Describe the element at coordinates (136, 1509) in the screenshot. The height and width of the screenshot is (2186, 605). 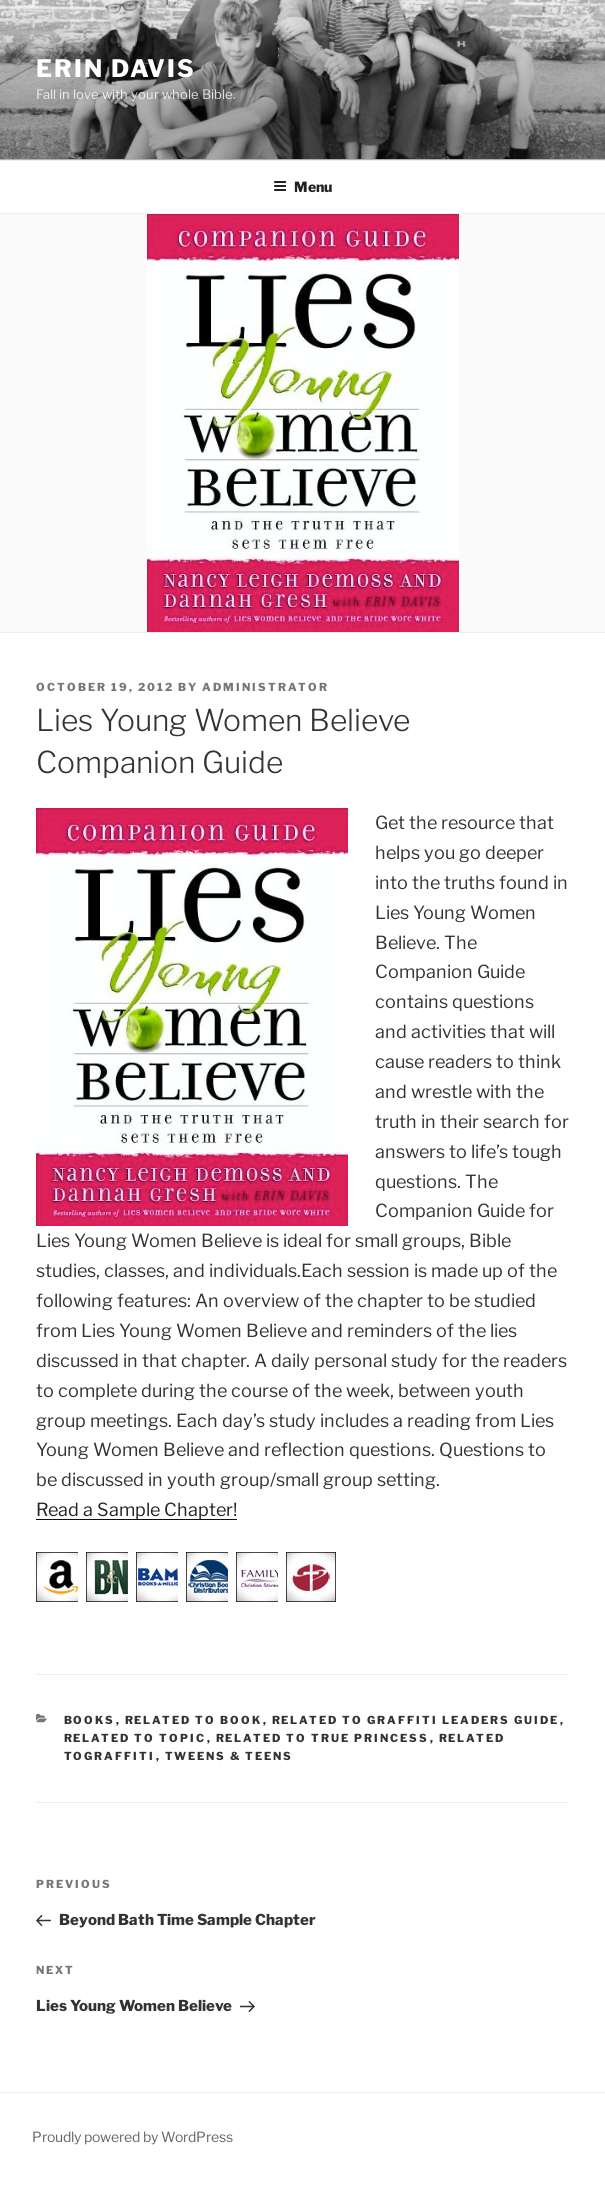
I see `Read a Sample Chapter!` at that location.